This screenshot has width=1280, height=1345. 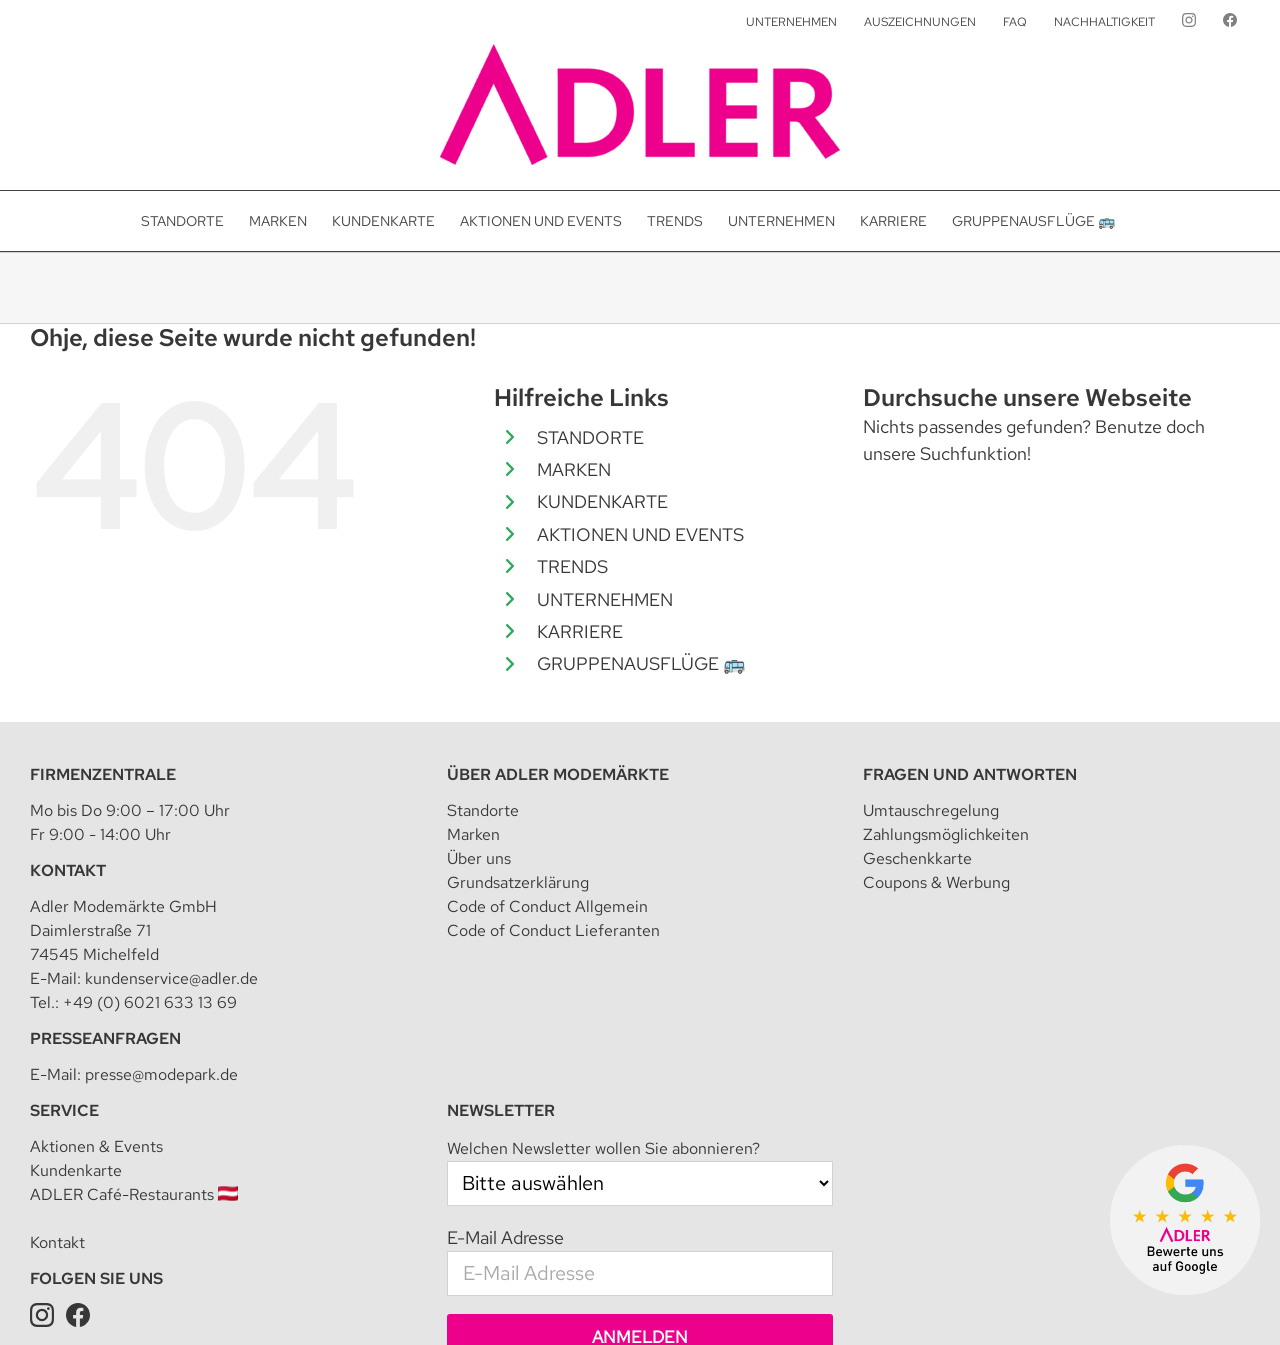 I want to click on KUNDENKARTE, so click(x=602, y=501).